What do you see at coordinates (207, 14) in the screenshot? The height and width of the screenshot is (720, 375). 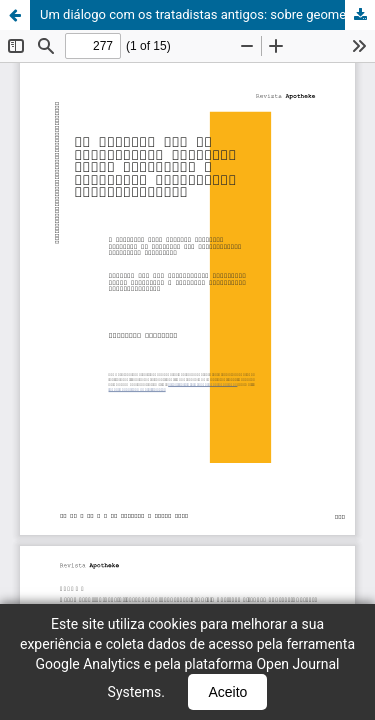 I see `Um diálogo com os tratadistas antigos: sobre geometria e processos pictóricos contemporâneos` at bounding box center [207, 14].